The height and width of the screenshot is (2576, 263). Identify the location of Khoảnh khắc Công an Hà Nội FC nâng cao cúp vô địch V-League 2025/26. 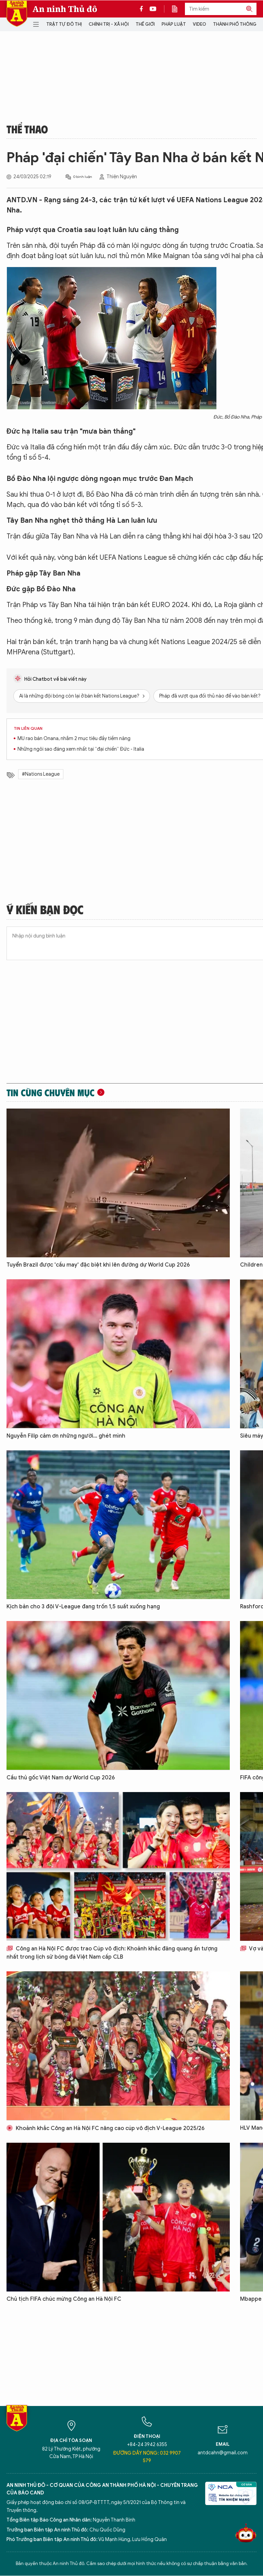
(105, 2128).